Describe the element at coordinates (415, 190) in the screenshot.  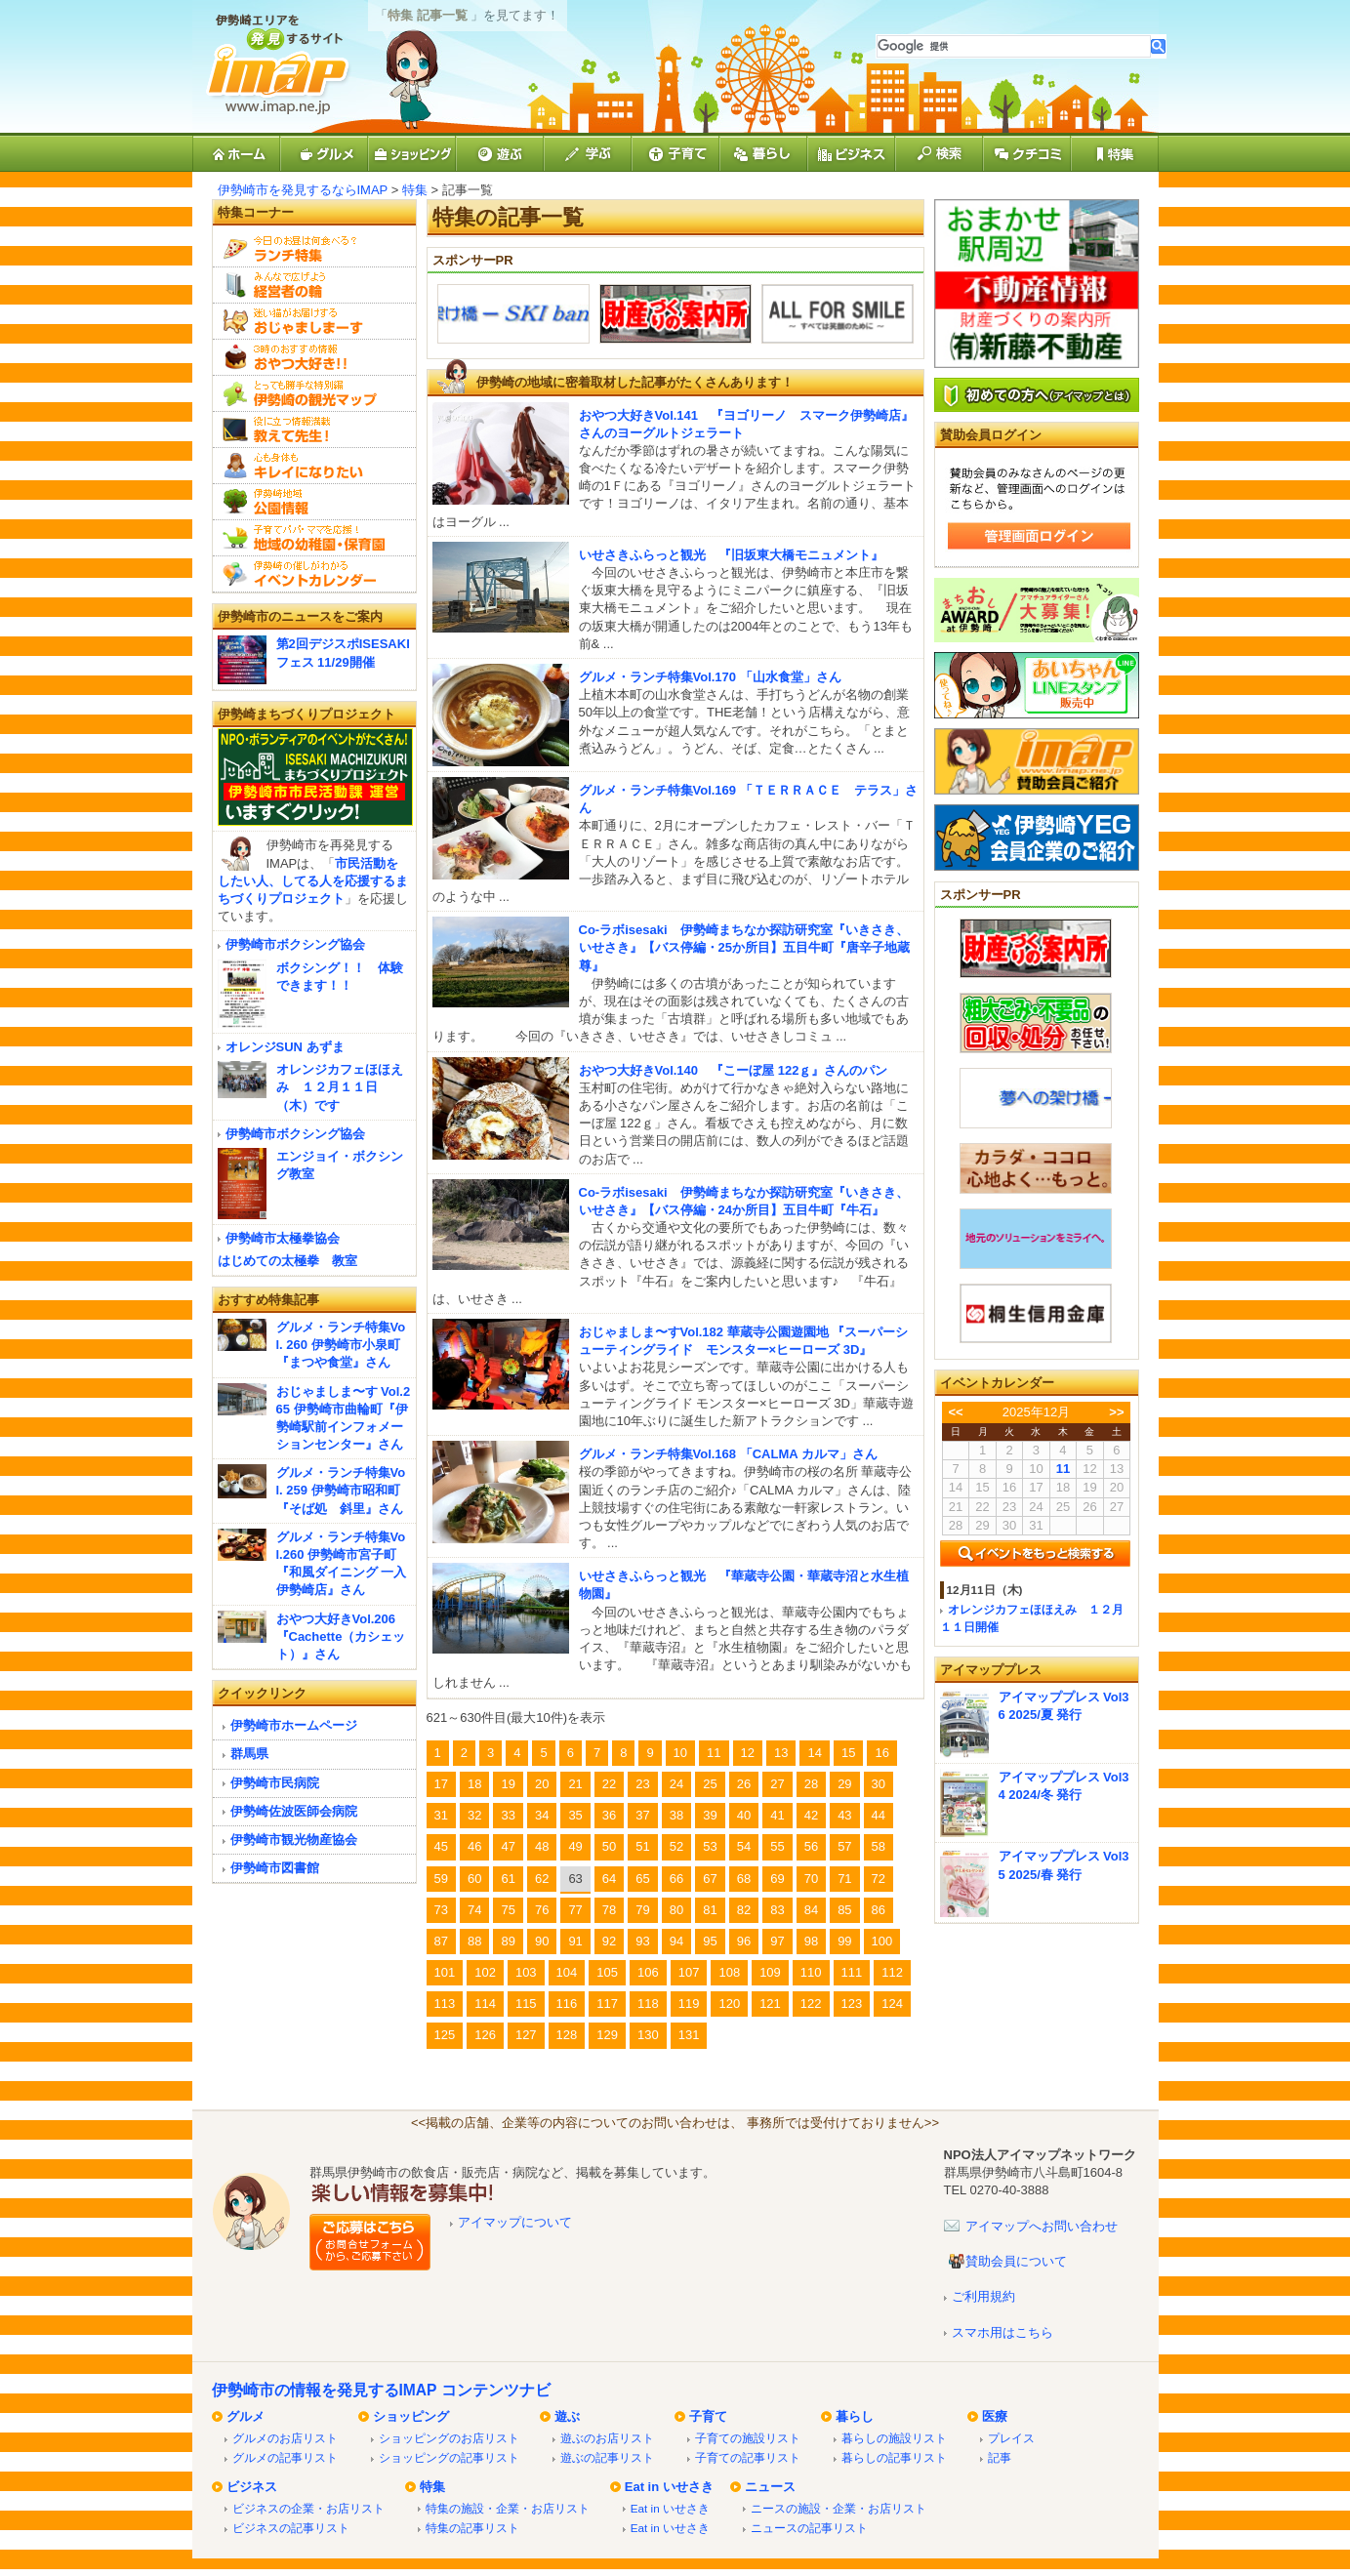
I see `特集` at that location.